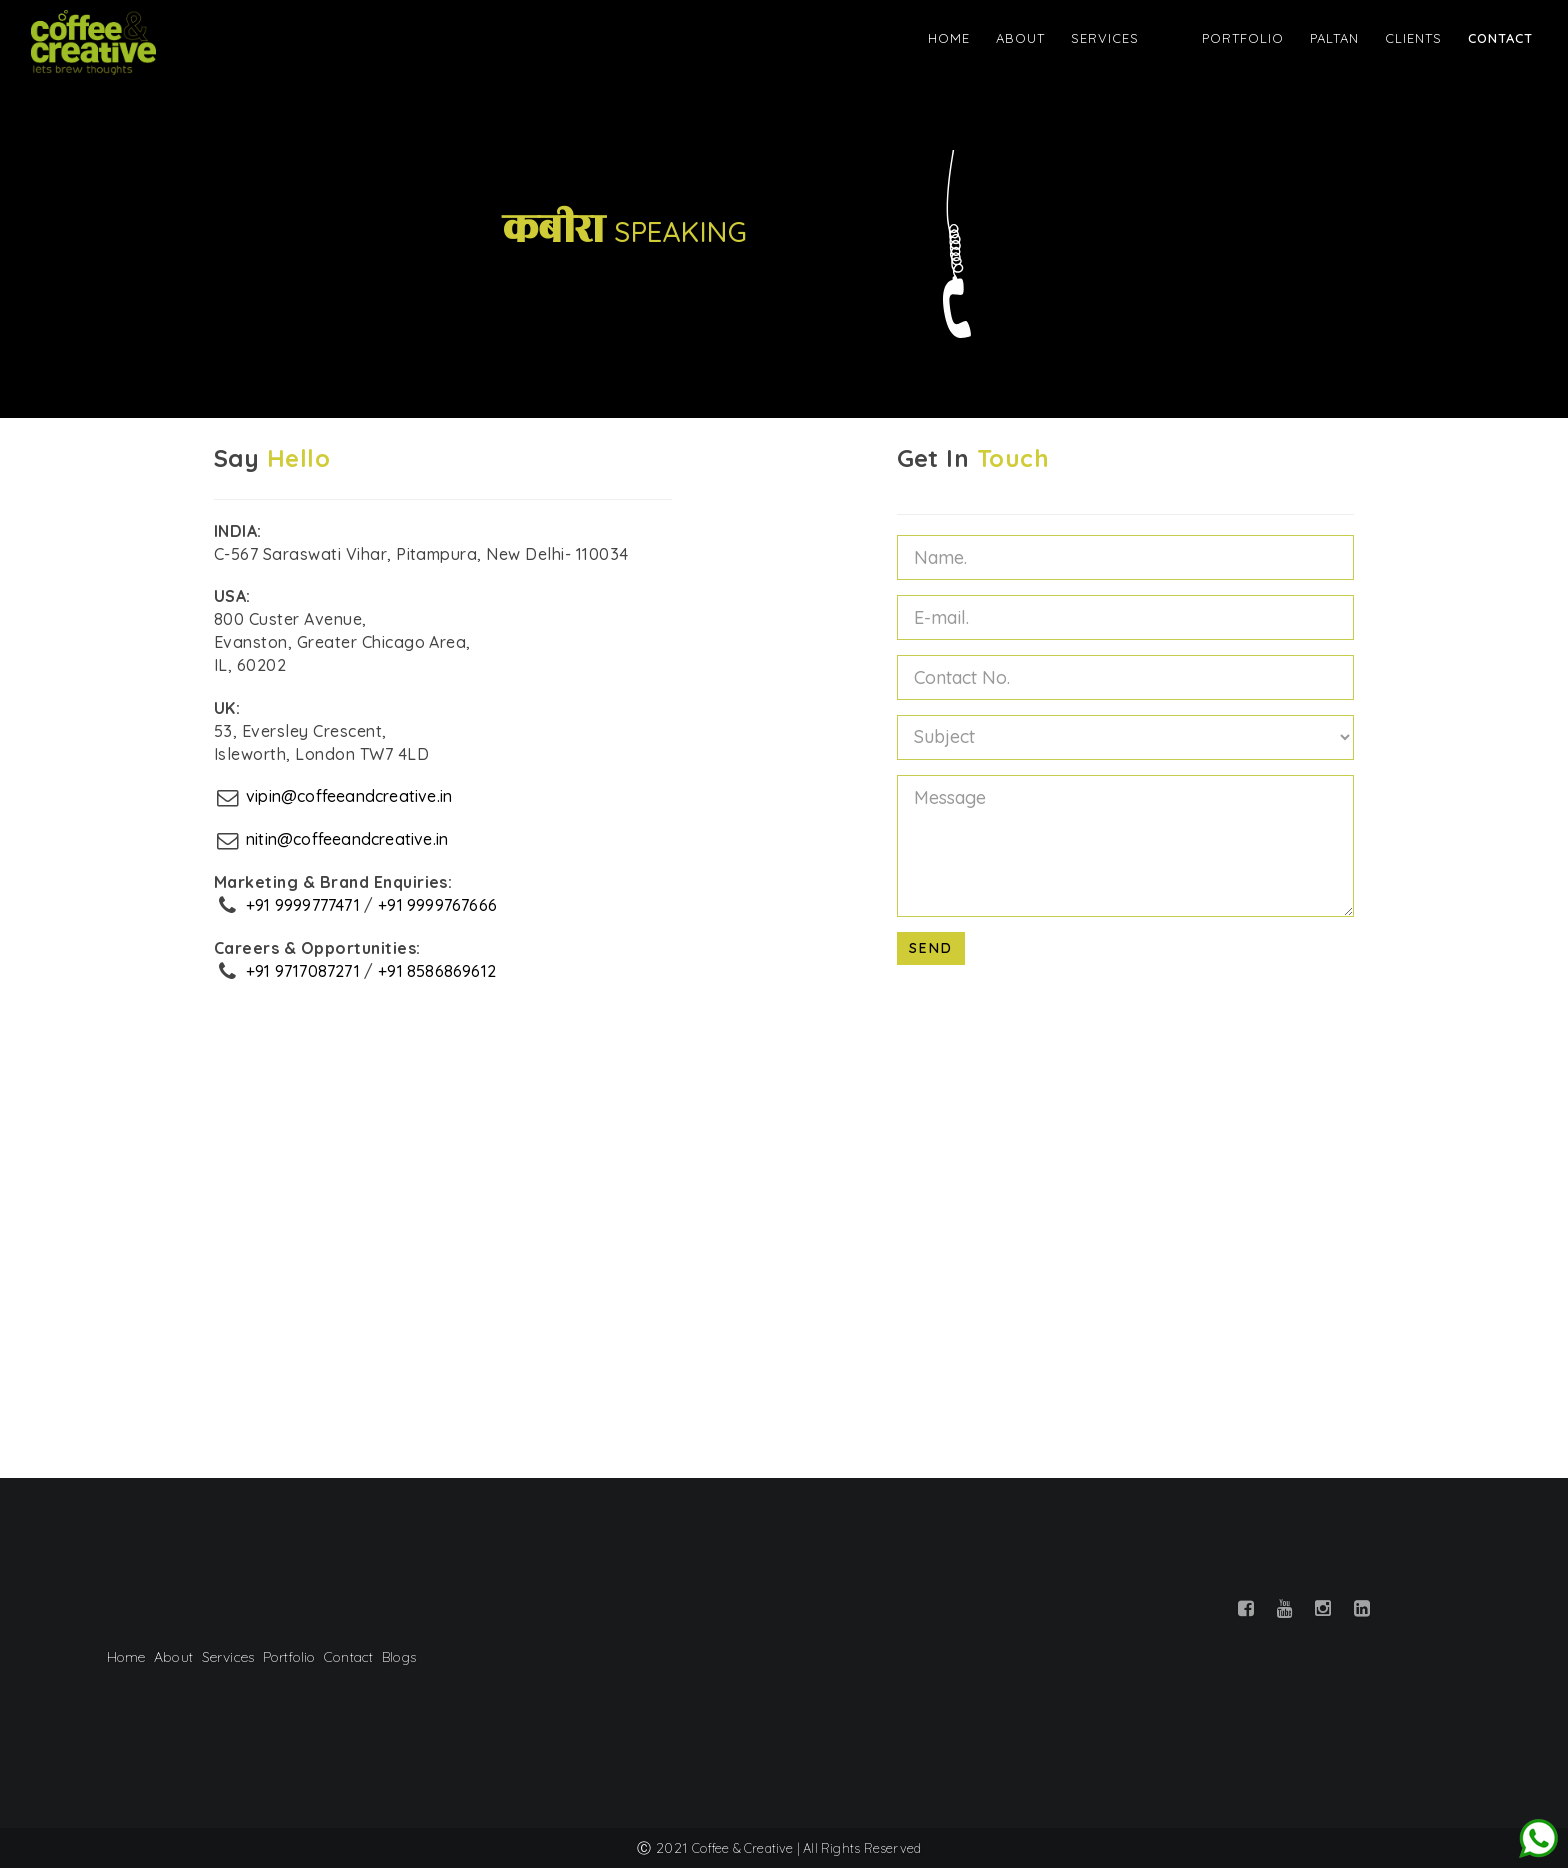 This screenshot has height=1868, width=1568. I want to click on Portfolio, so click(1242, 39).